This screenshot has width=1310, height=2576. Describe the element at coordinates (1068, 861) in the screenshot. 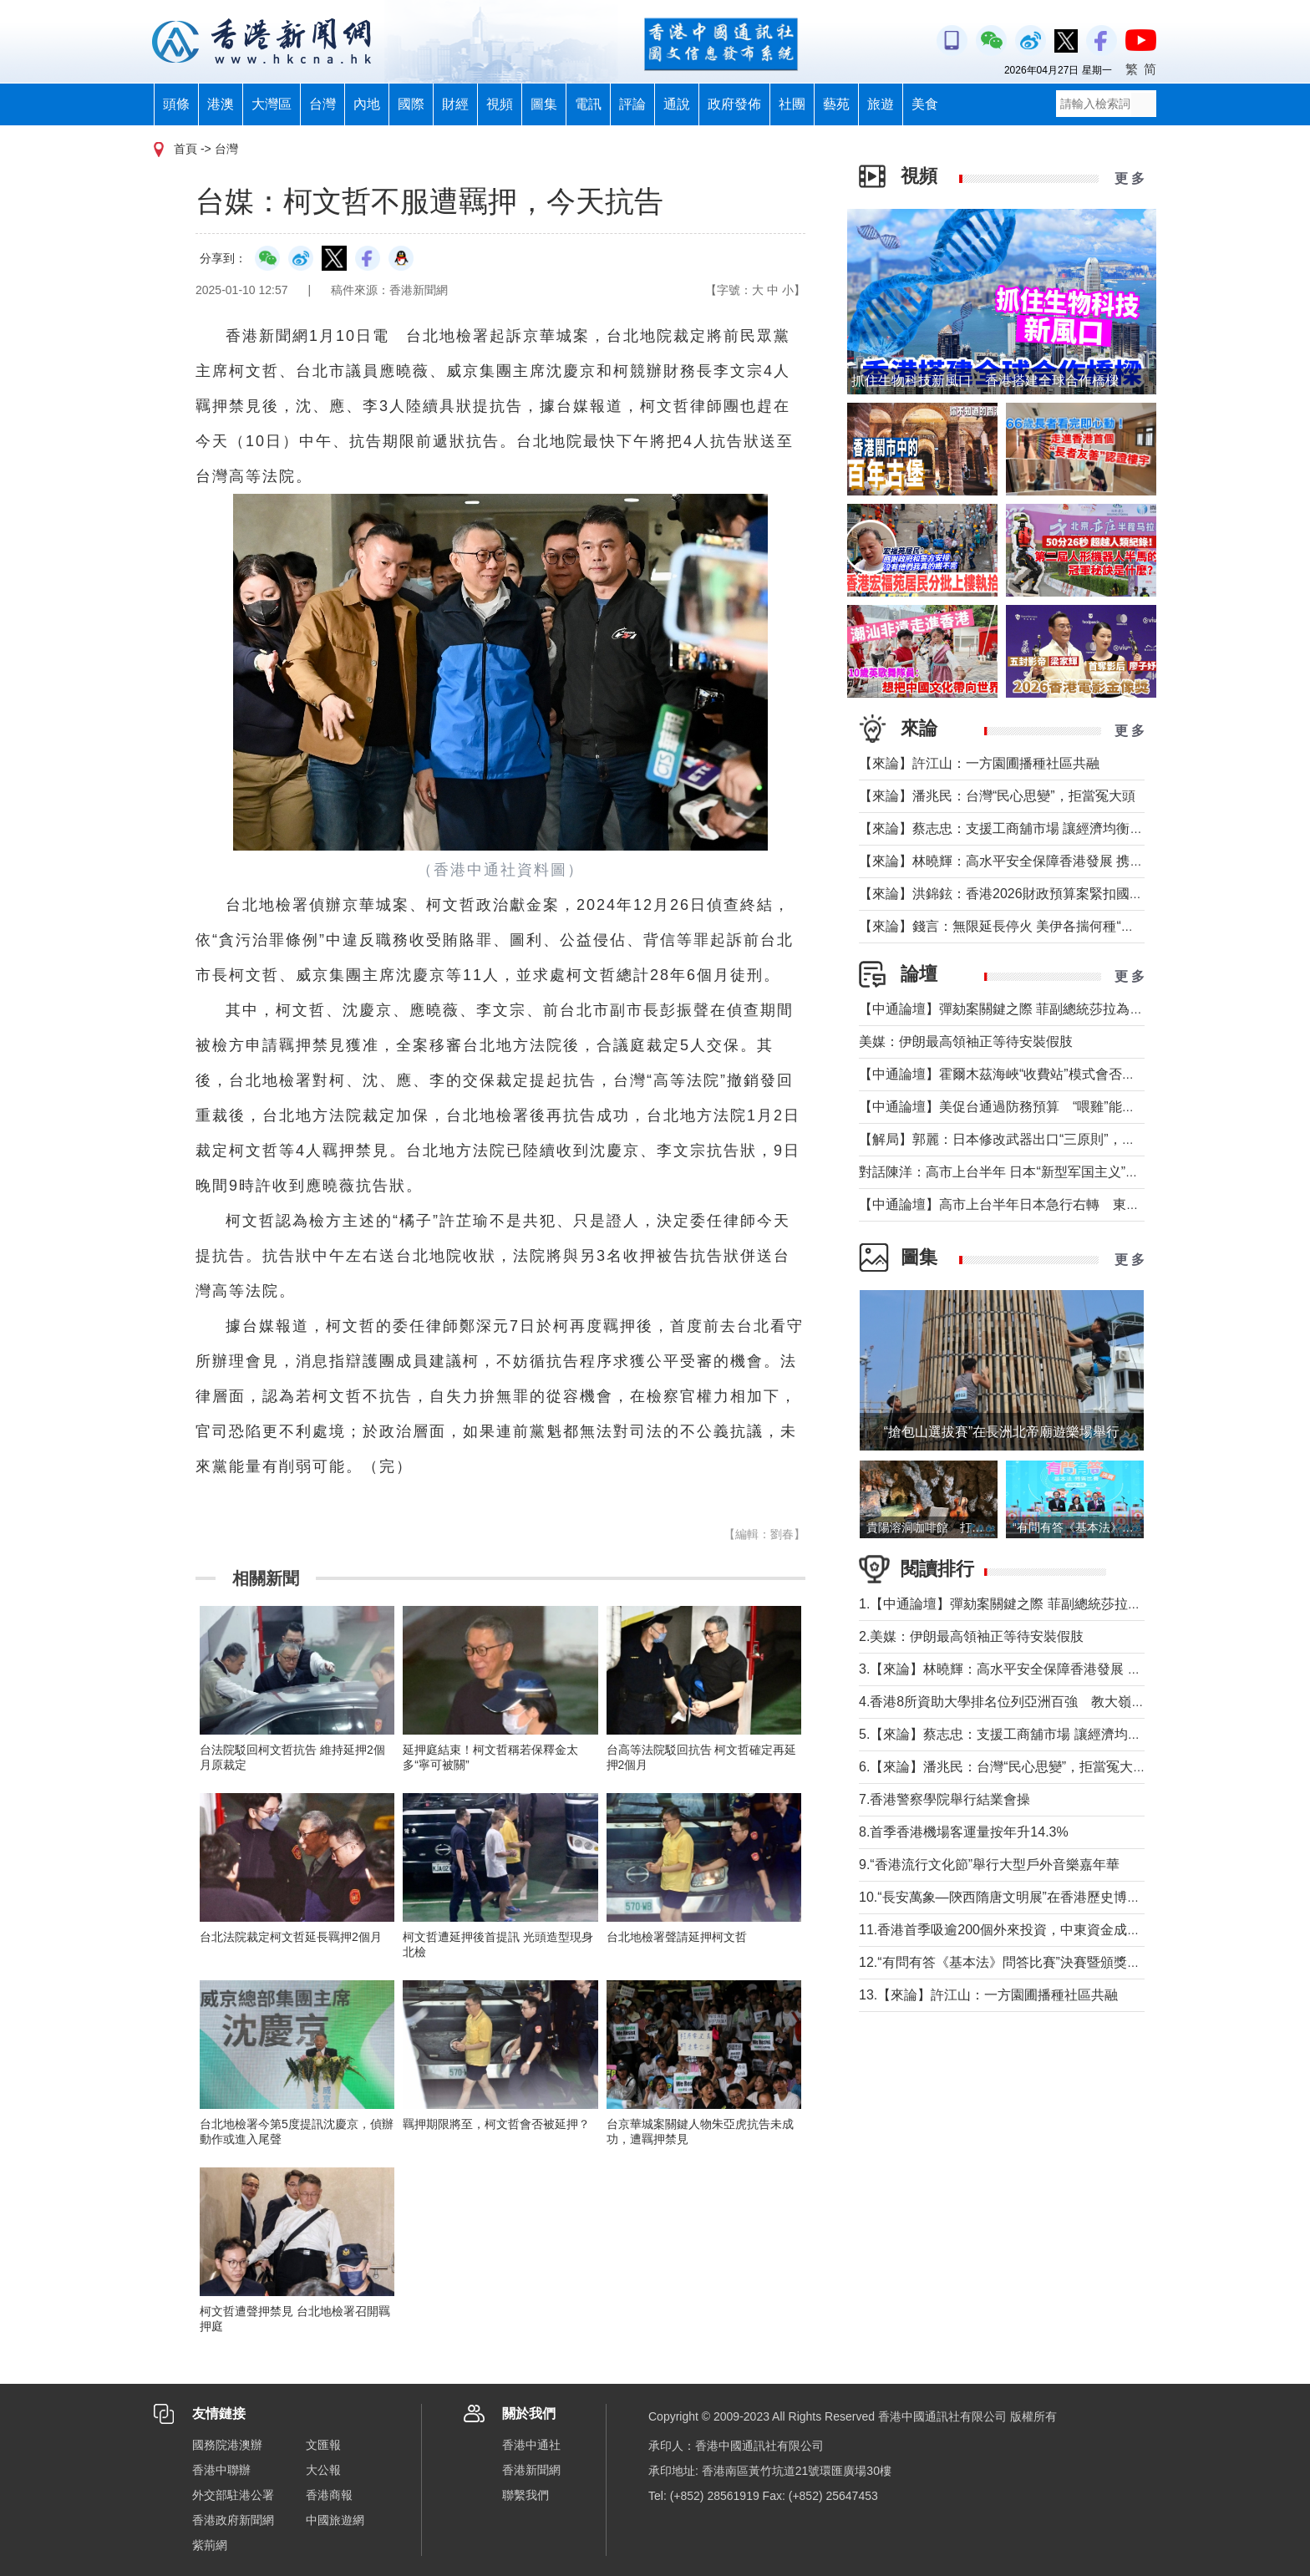

I see `【來論】林曉輝：高水平安全保障香港發展 携手譜寫由治及興璀璨篇章` at that location.